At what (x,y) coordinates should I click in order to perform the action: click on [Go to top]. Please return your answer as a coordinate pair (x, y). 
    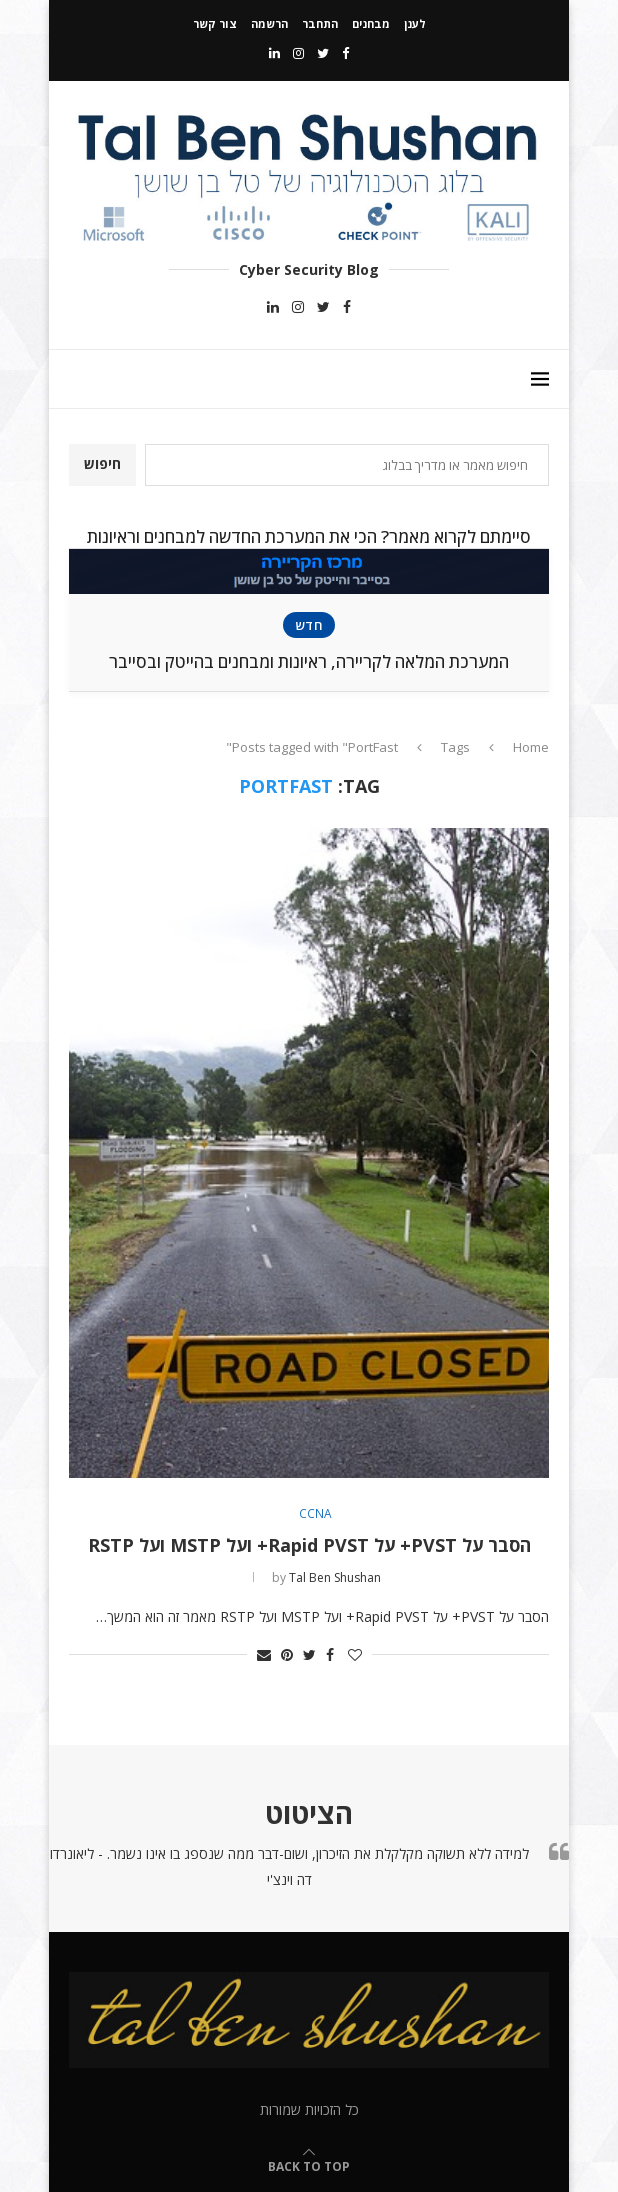
    Looking at the image, I should click on (309, 2165).